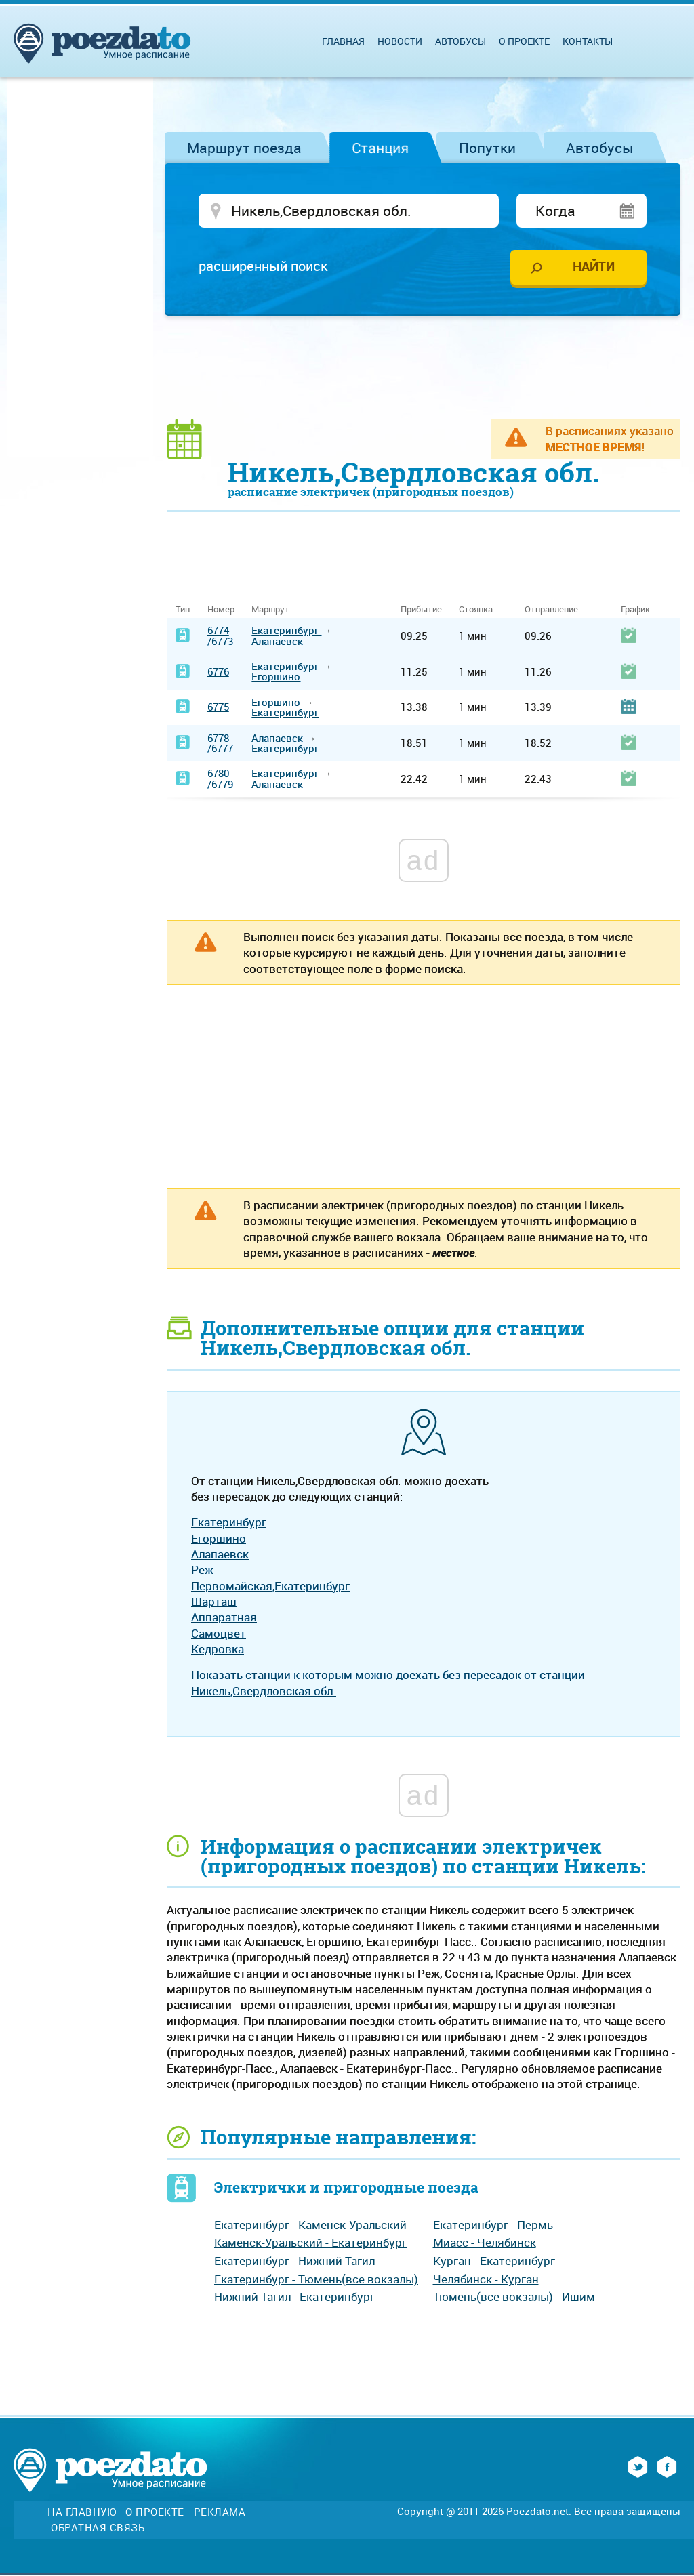 This screenshot has width=694, height=2576. I want to click on 6778/6777, so click(220, 743).